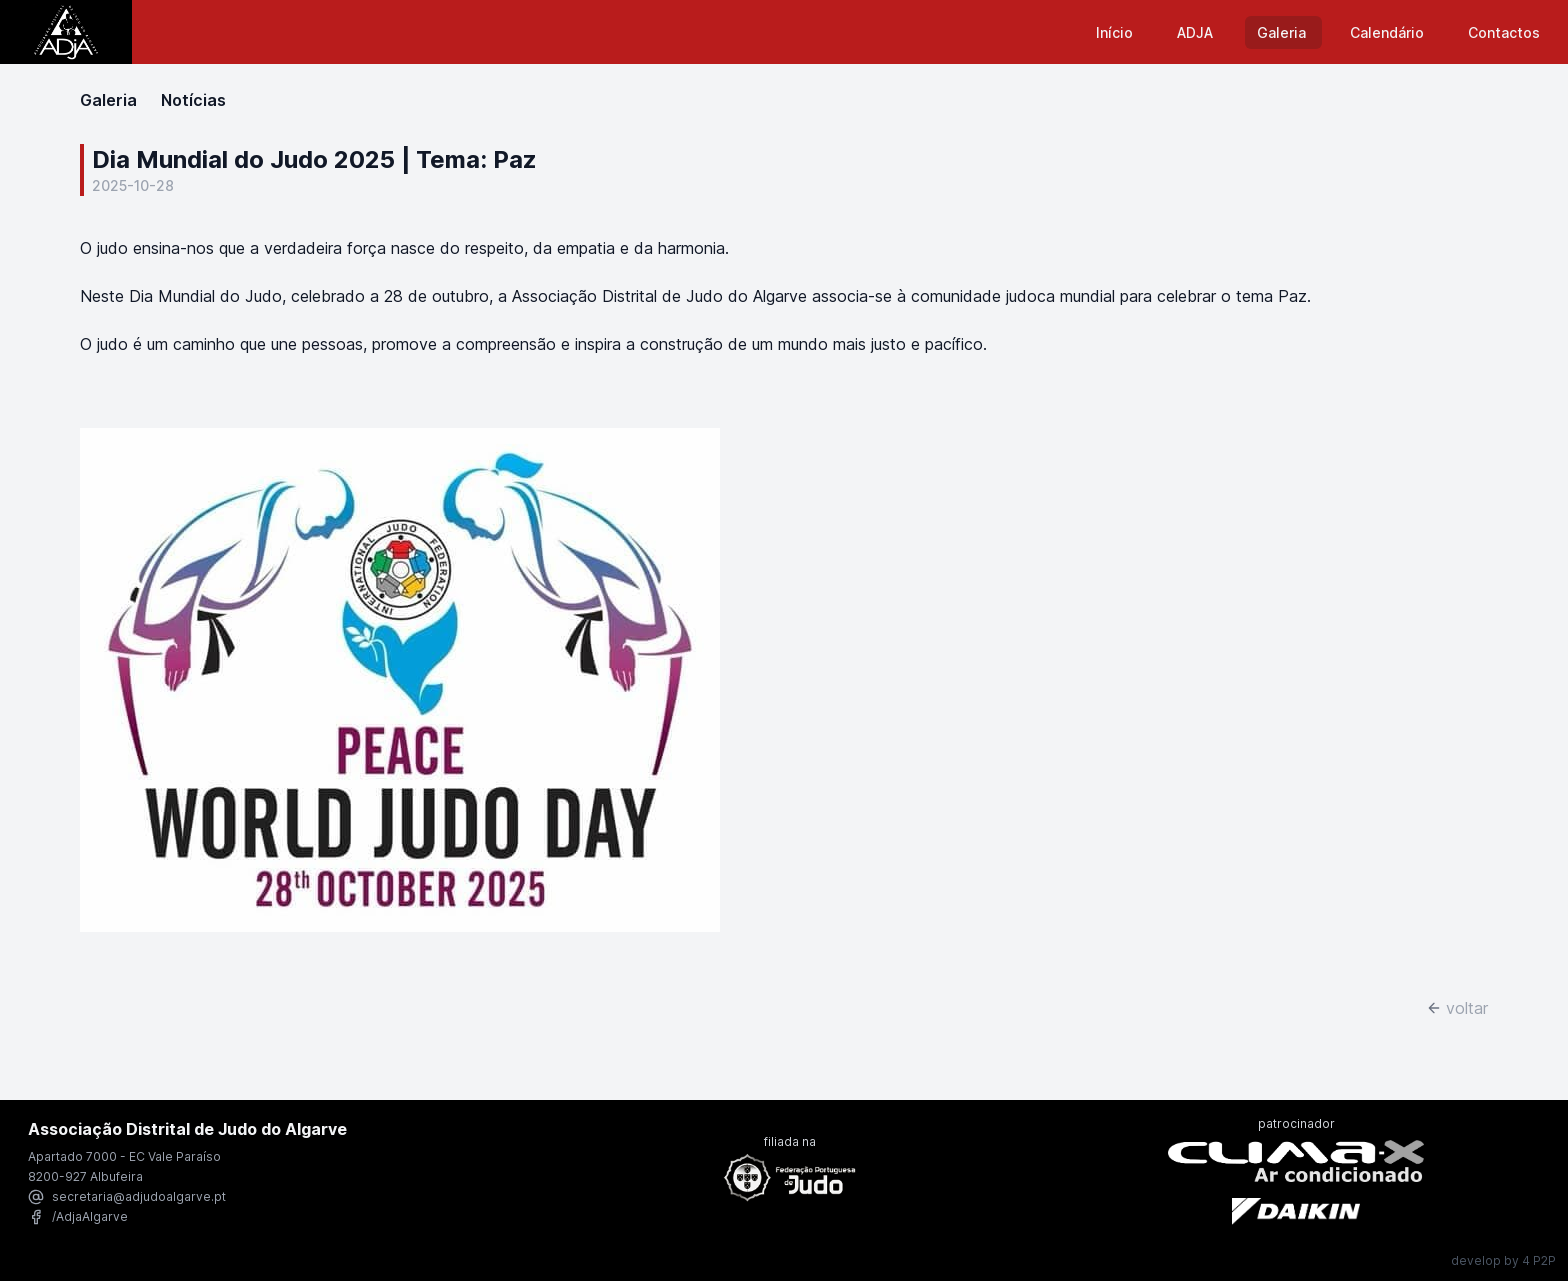 This screenshot has width=1568, height=1281. Describe the element at coordinates (1503, 1260) in the screenshot. I see `develop by 4 P2P` at that location.